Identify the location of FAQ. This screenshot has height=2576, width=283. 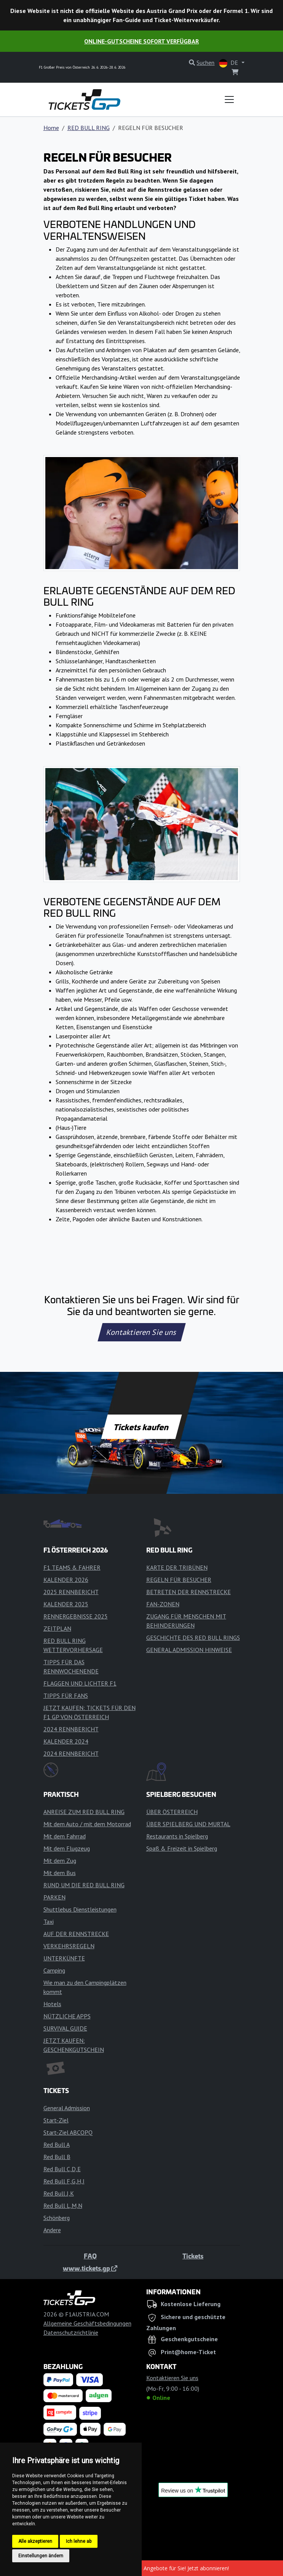
(90, 2255).